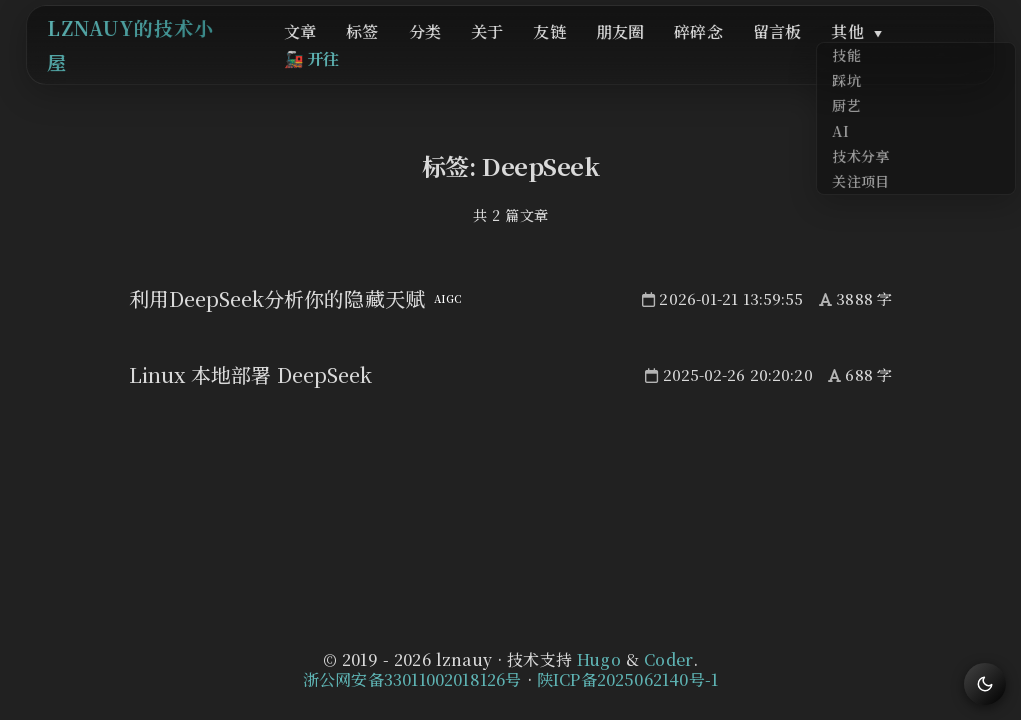 The width and height of the screenshot is (1021, 720). What do you see at coordinates (692, 51) in the screenshot?
I see `碎碎念` at bounding box center [692, 51].